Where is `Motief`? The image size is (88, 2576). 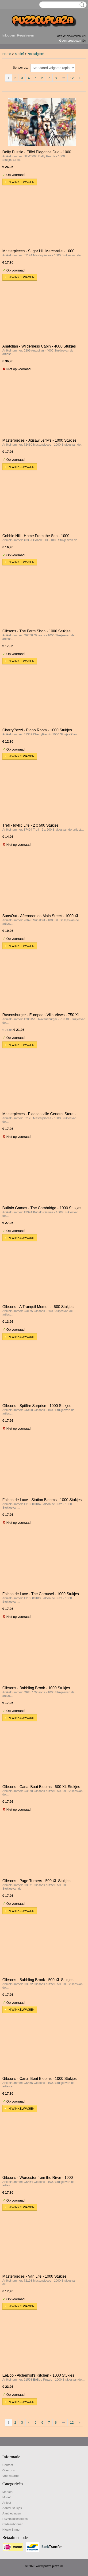
Motief is located at coordinates (19, 54).